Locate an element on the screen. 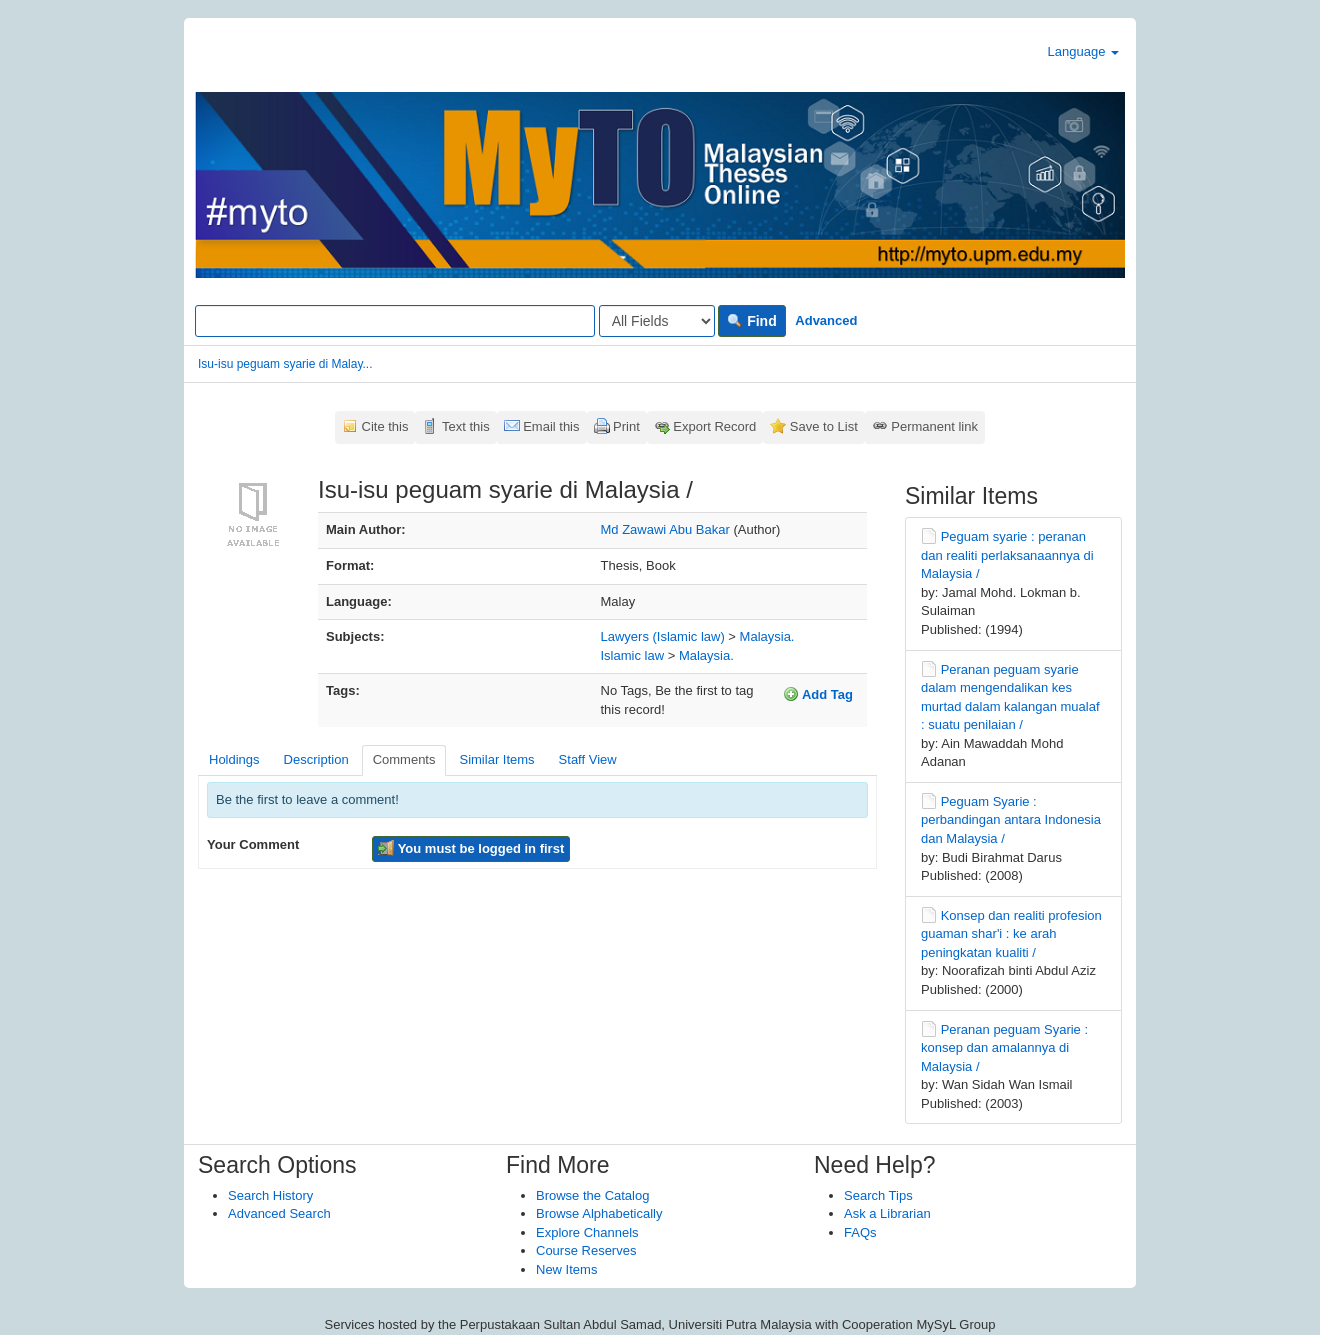  Ask a Librarian is located at coordinates (887, 1213).